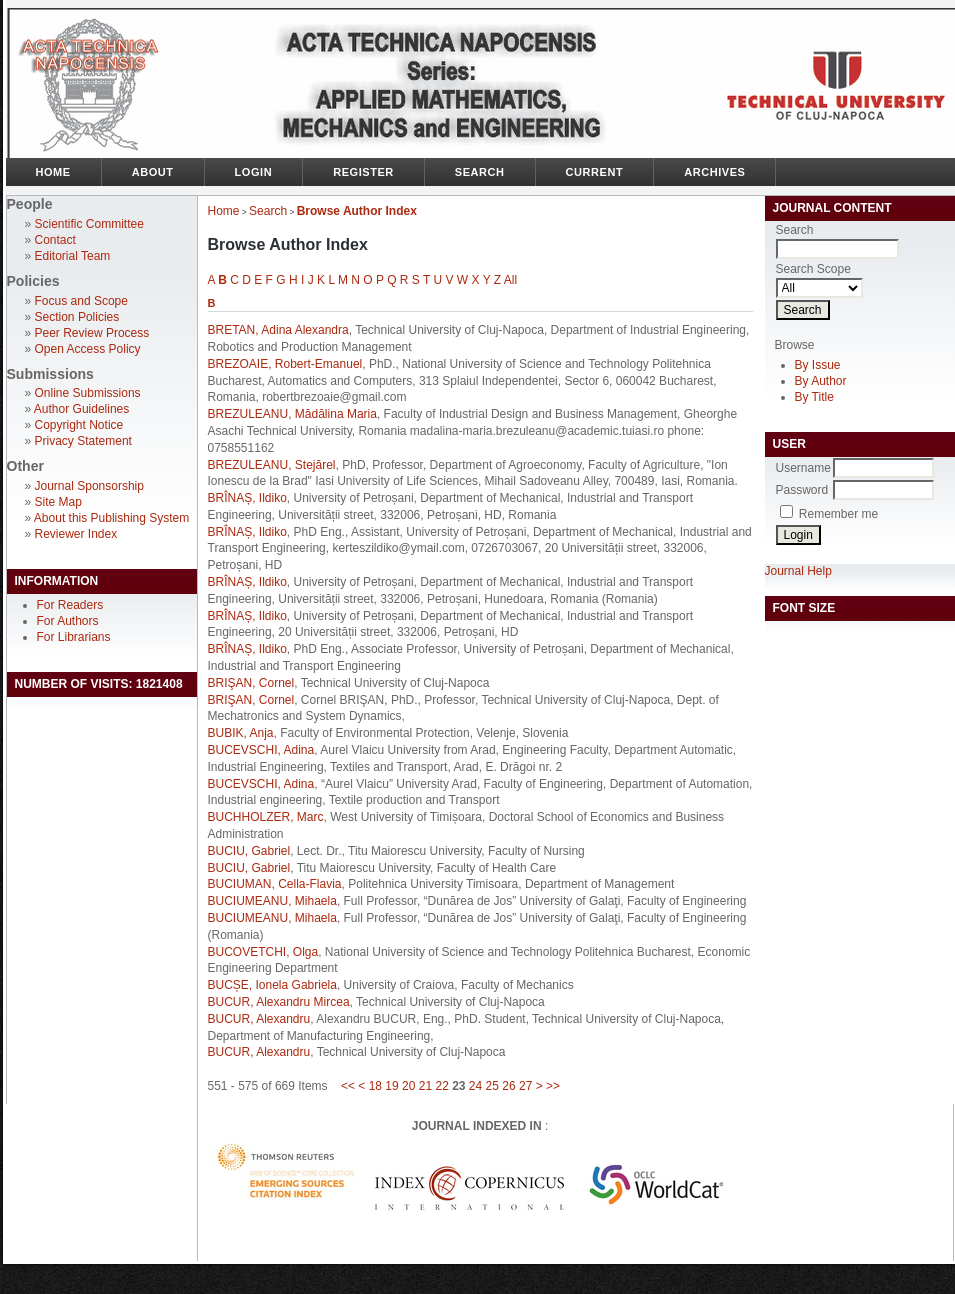 This screenshot has height=1294, width=955. I want to click on 25, so click(492, 1086).